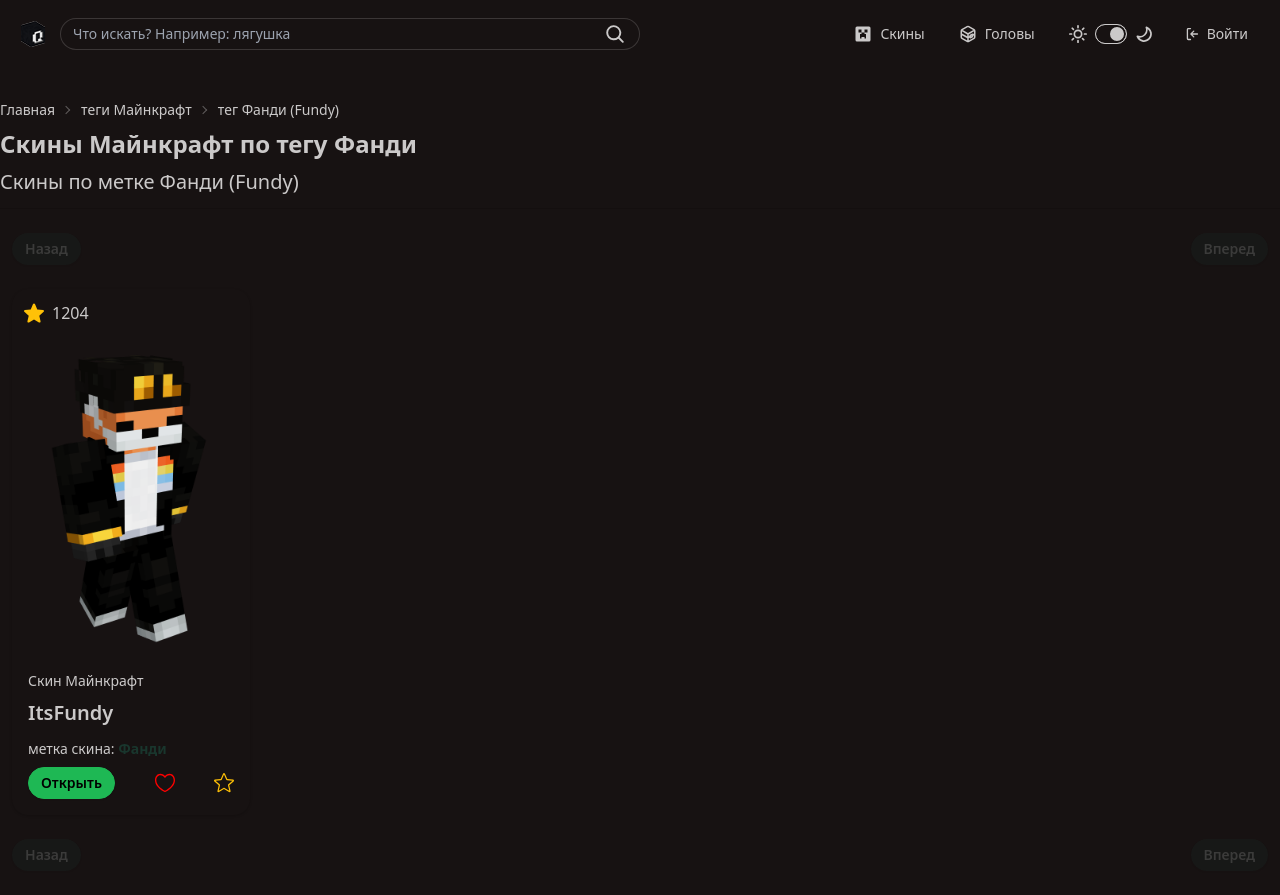 Image resolution: width=1280 pixels, height=895 pixels. I want to click on [Найти], so click(615, 34).